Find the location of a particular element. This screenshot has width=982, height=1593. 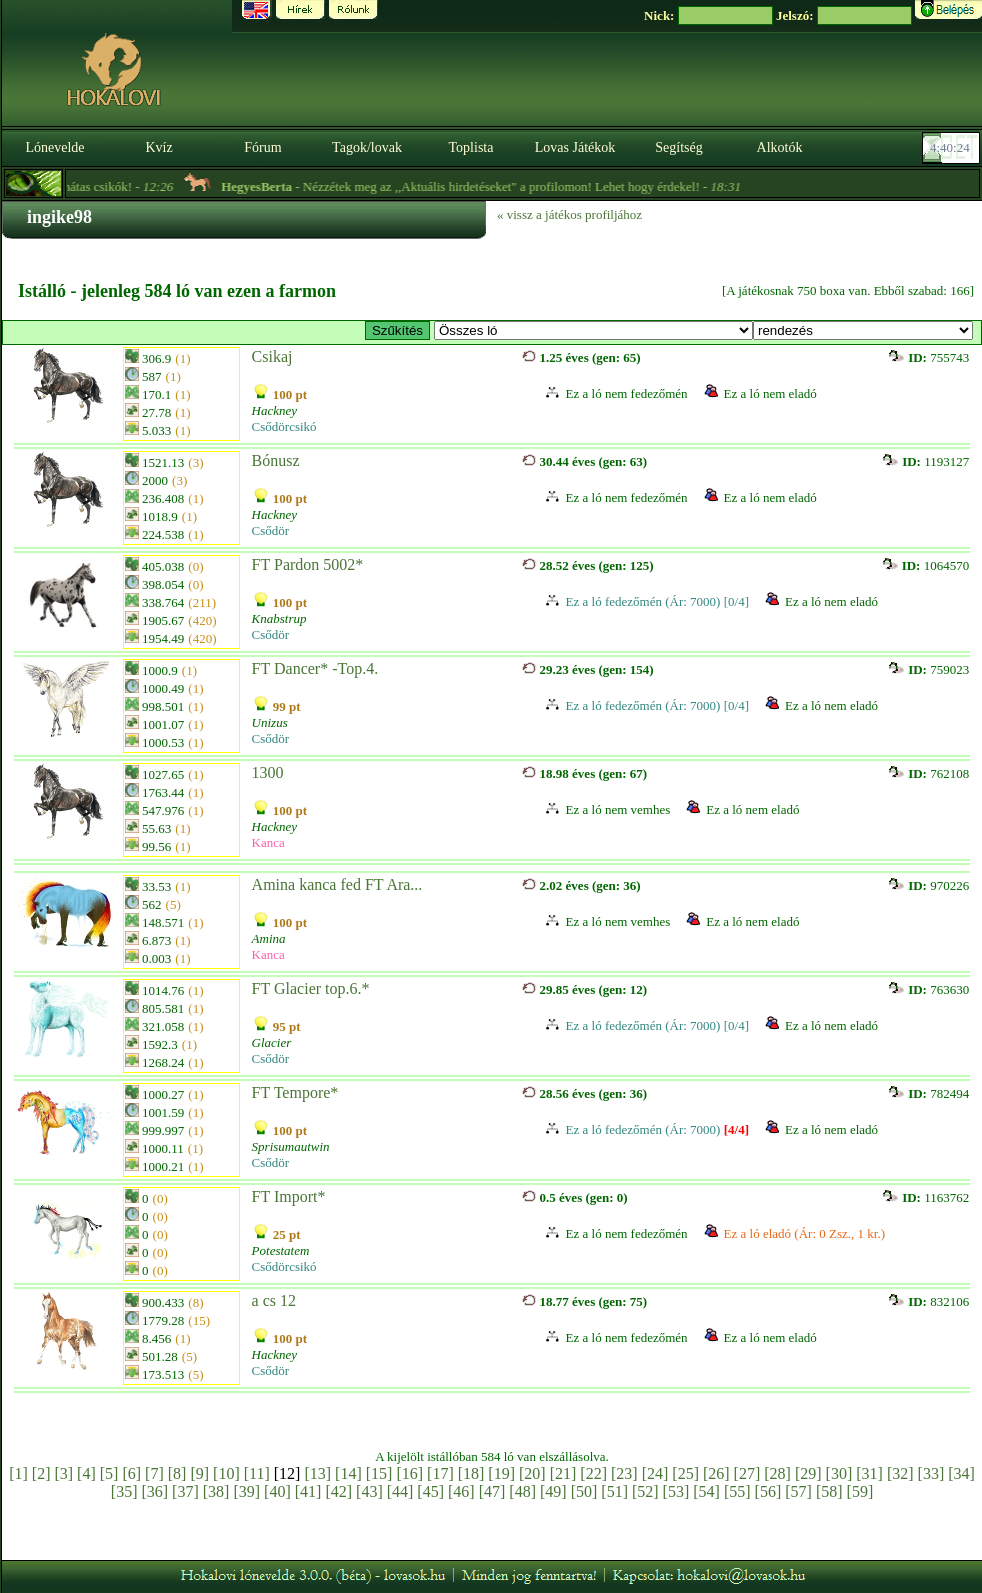

[34] is located at coordinates (961, 1473).